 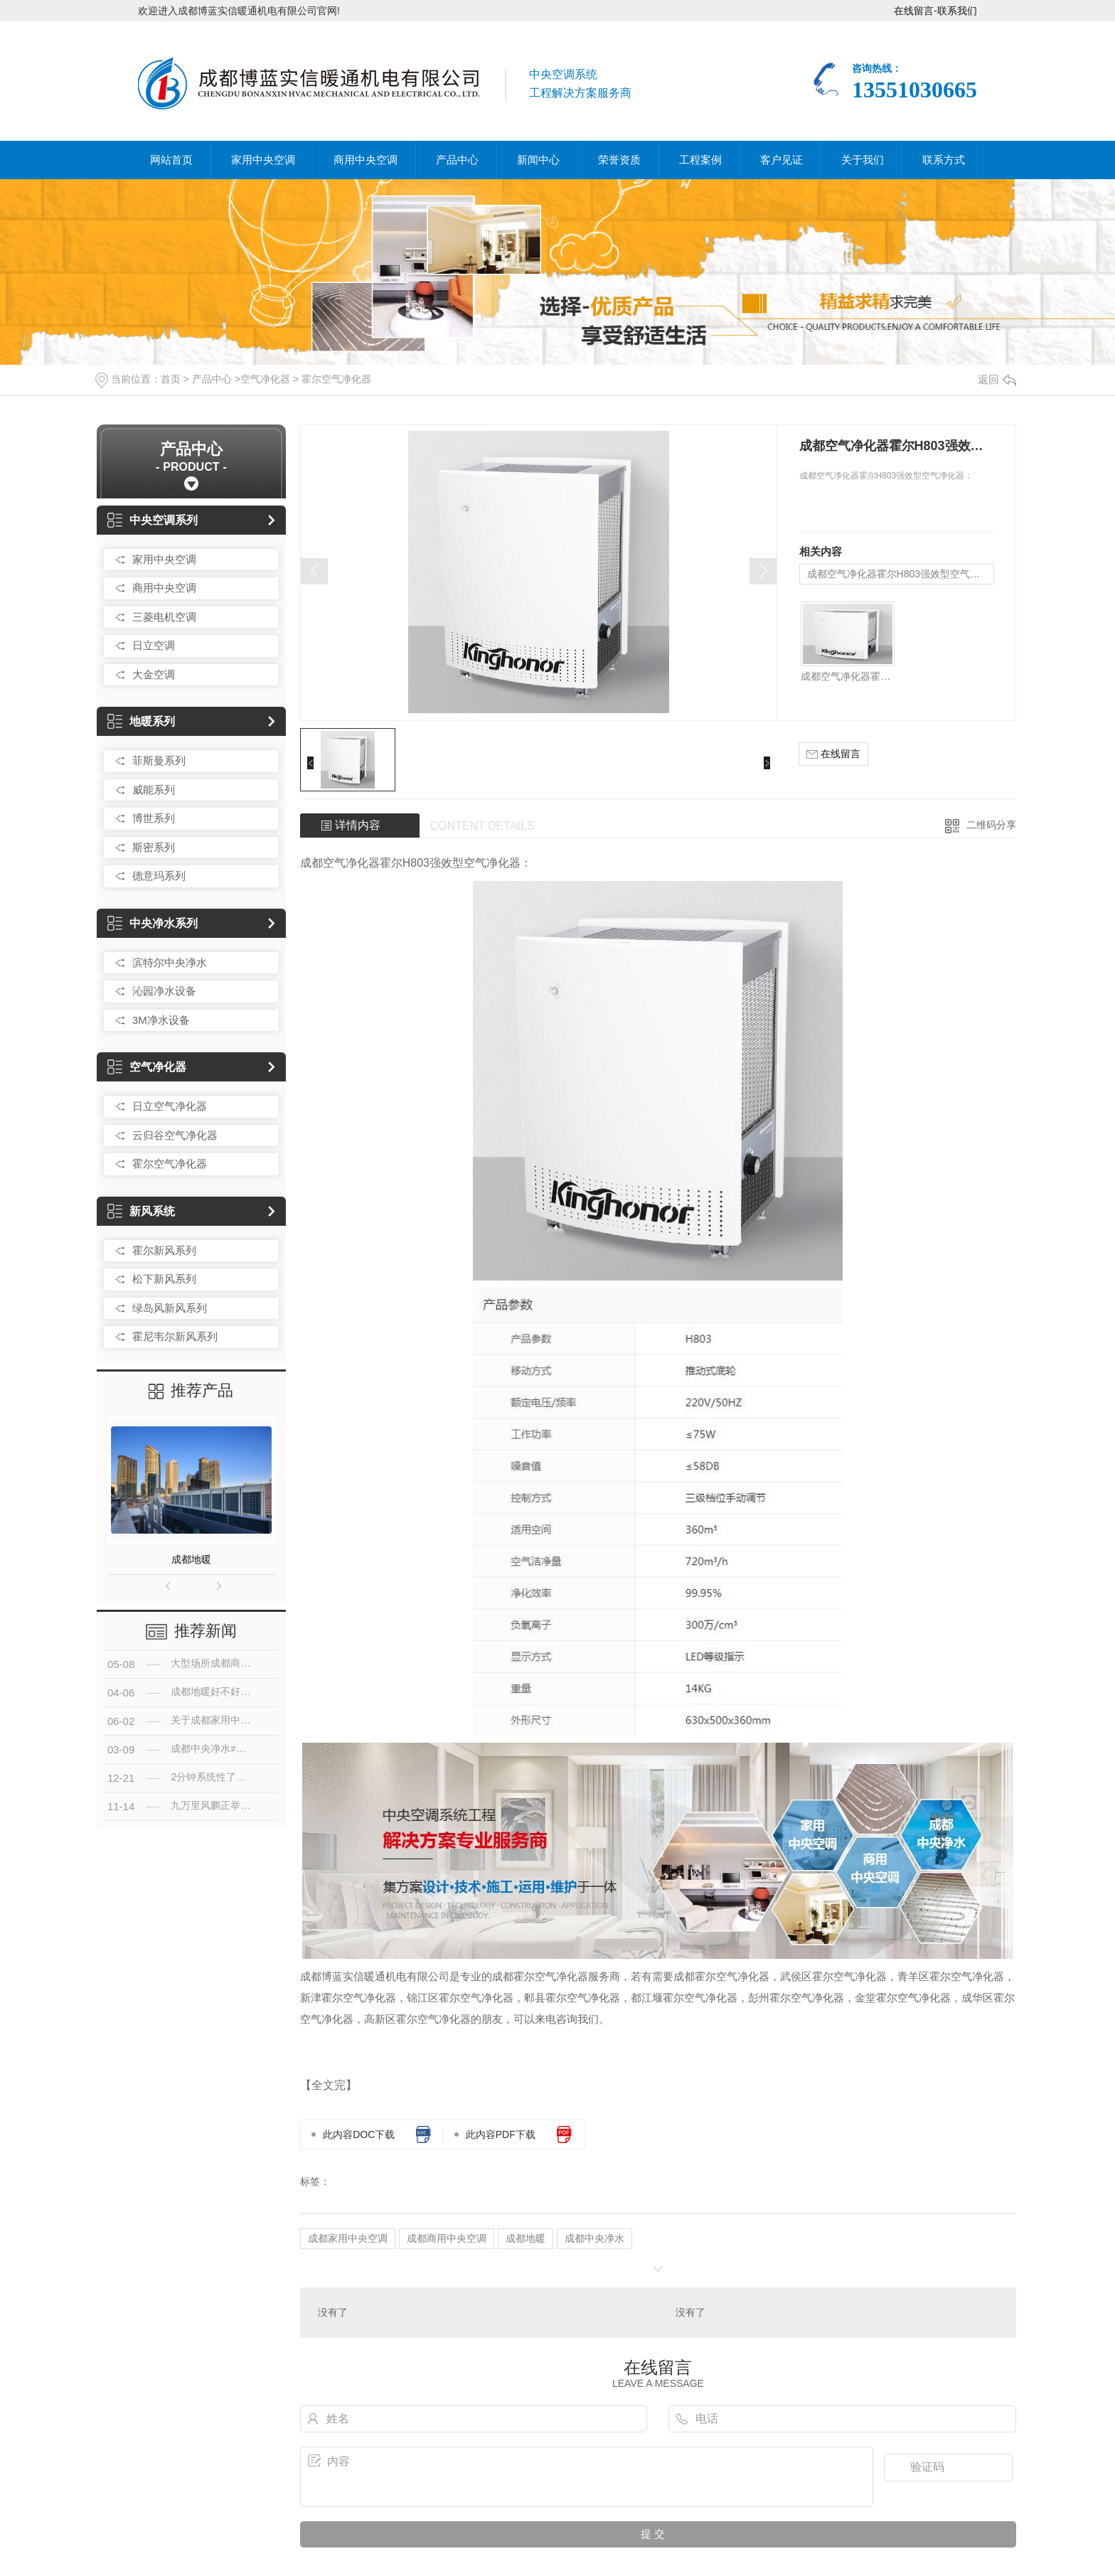 What do you see at coordinates (175, 1336) in the screenshot?
I see `霍尼韦尔新风系列` at bounding box center [175, 1336].